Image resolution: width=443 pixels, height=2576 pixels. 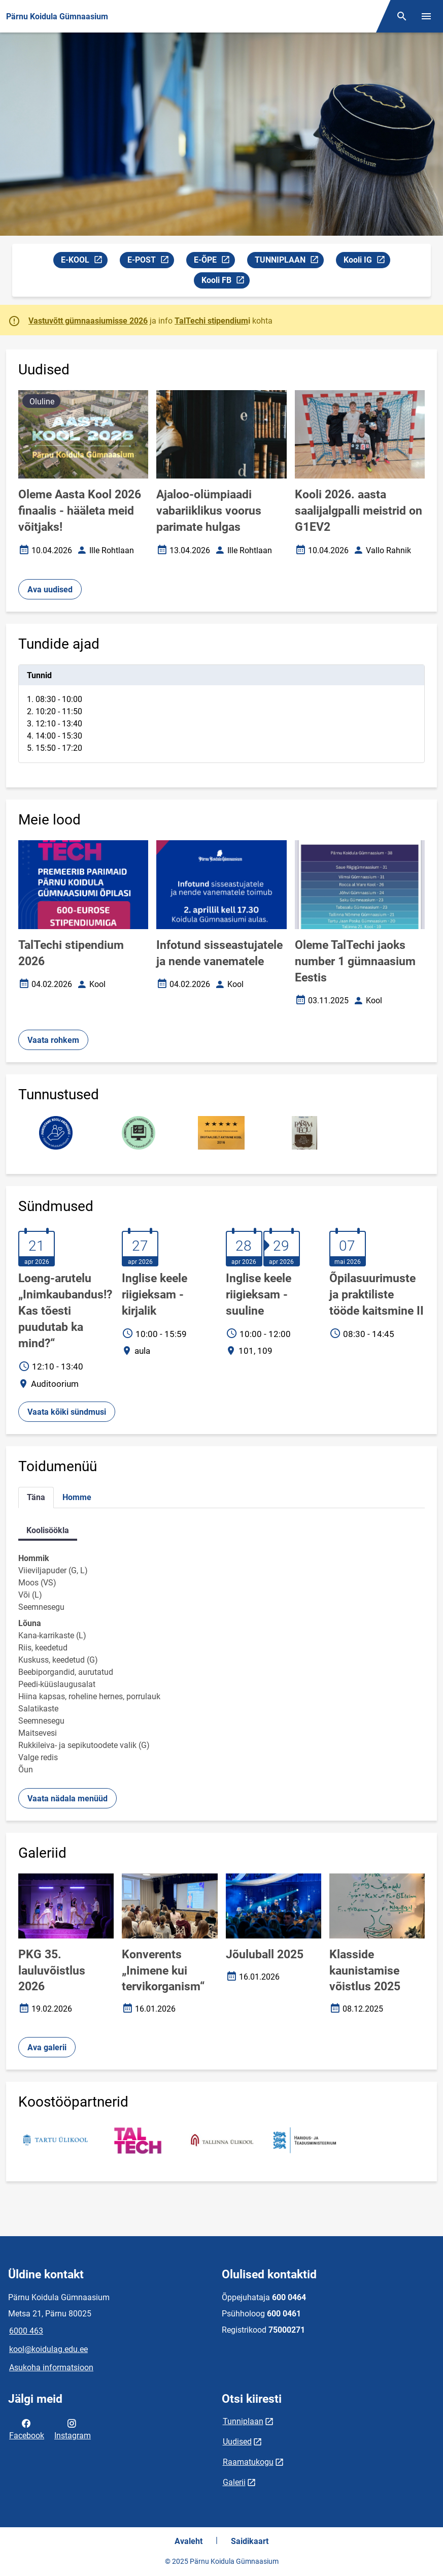 What do you see at coordinates (150, 261) in the screenshot?
I see `E-POST` at bounding box center [150, 261].